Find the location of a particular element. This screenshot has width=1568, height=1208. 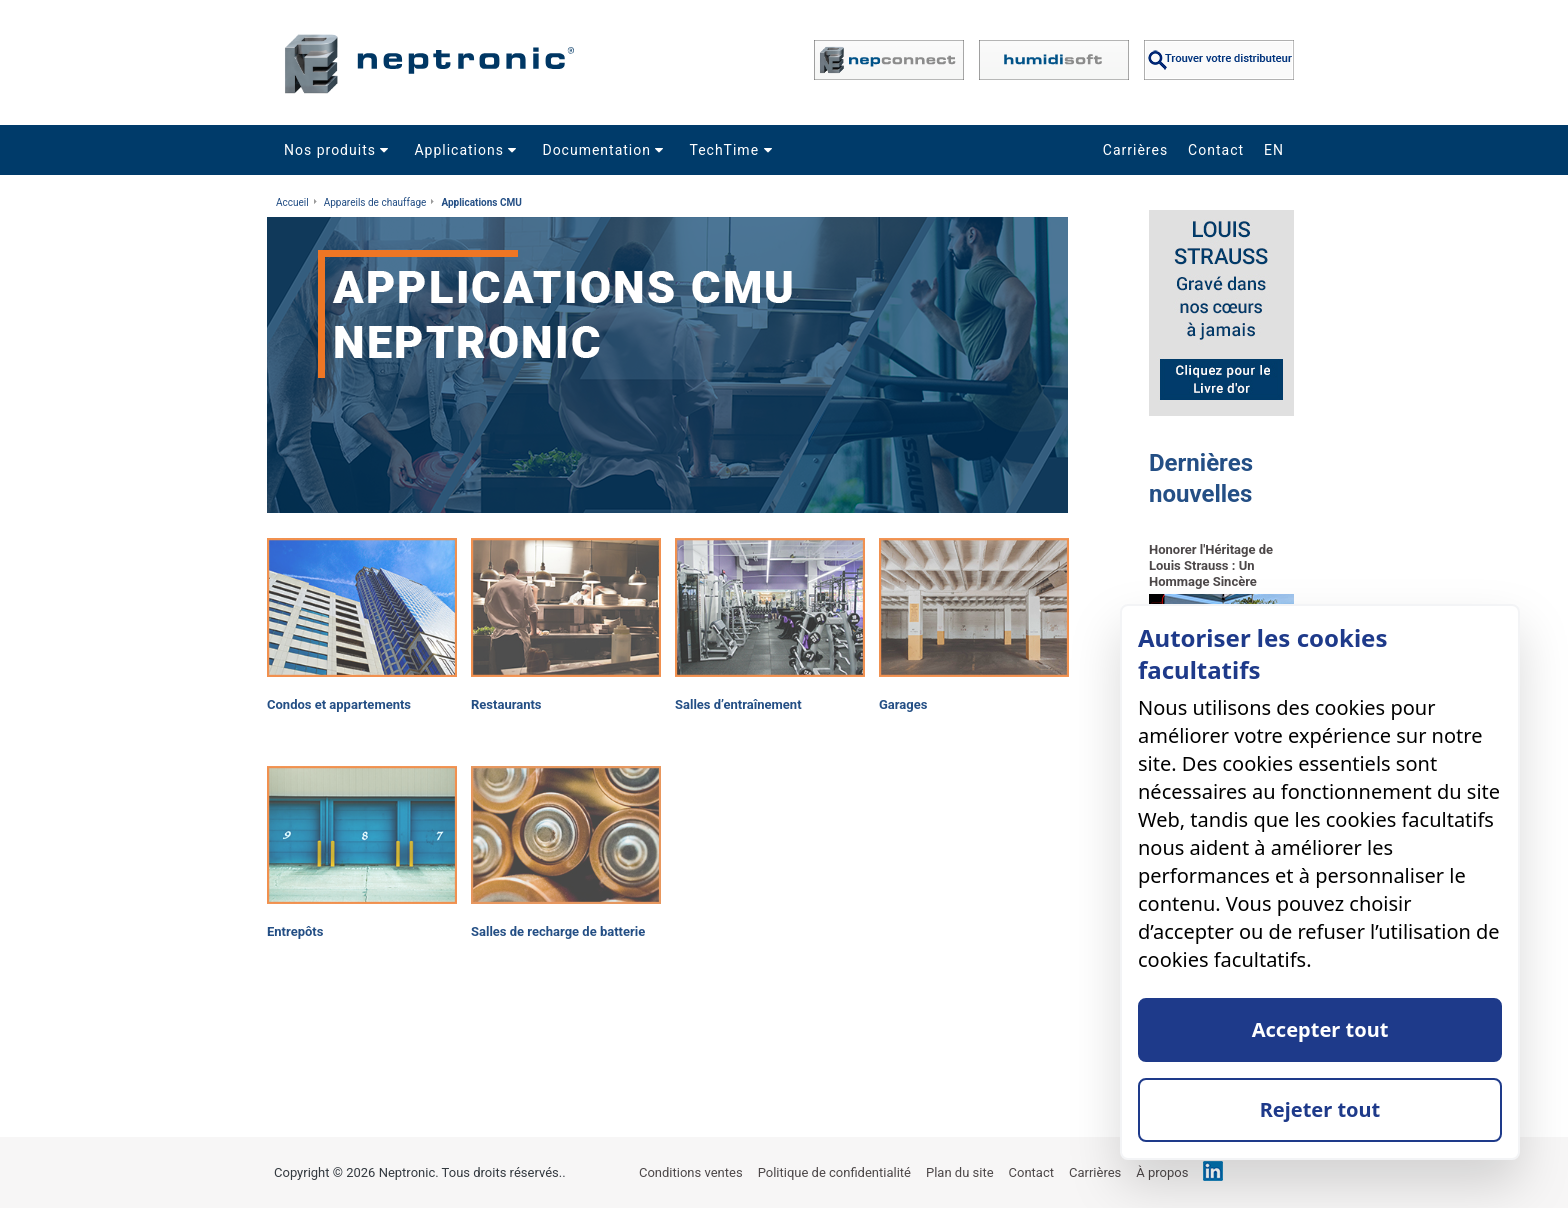

Conditions ventes is located at coordinates (691, 1172).